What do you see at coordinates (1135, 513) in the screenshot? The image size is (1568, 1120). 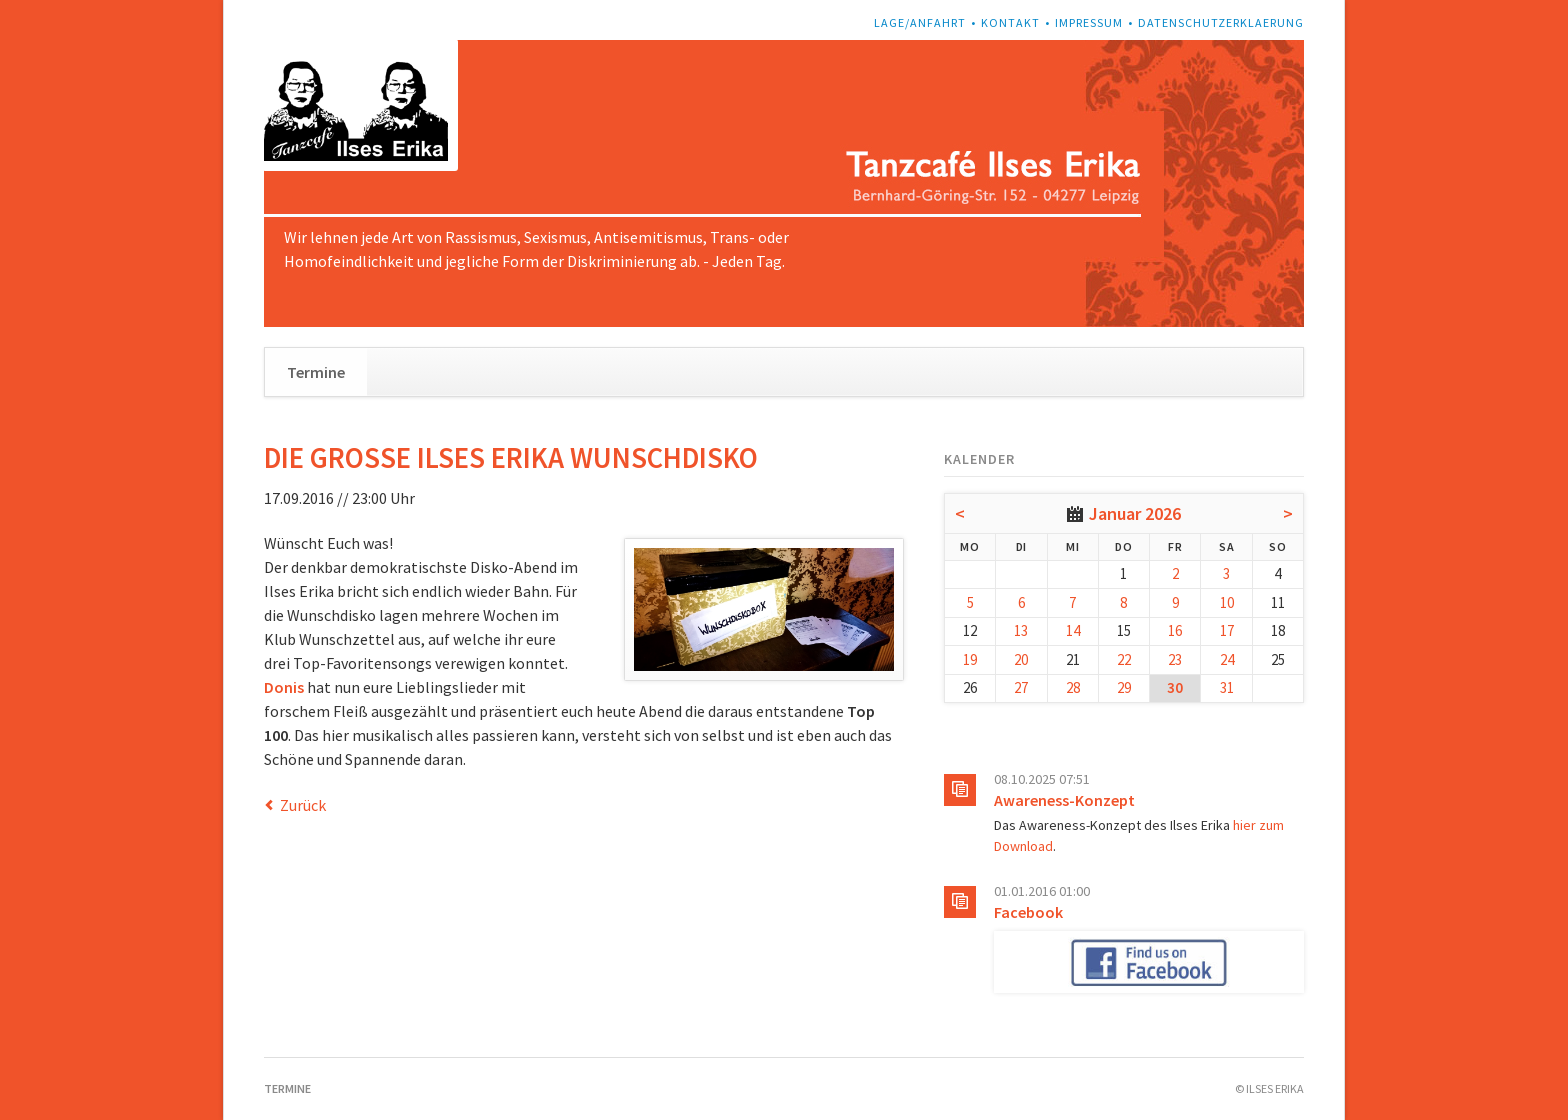 I see `Januar 2026` at bounding box center [1135, 513].